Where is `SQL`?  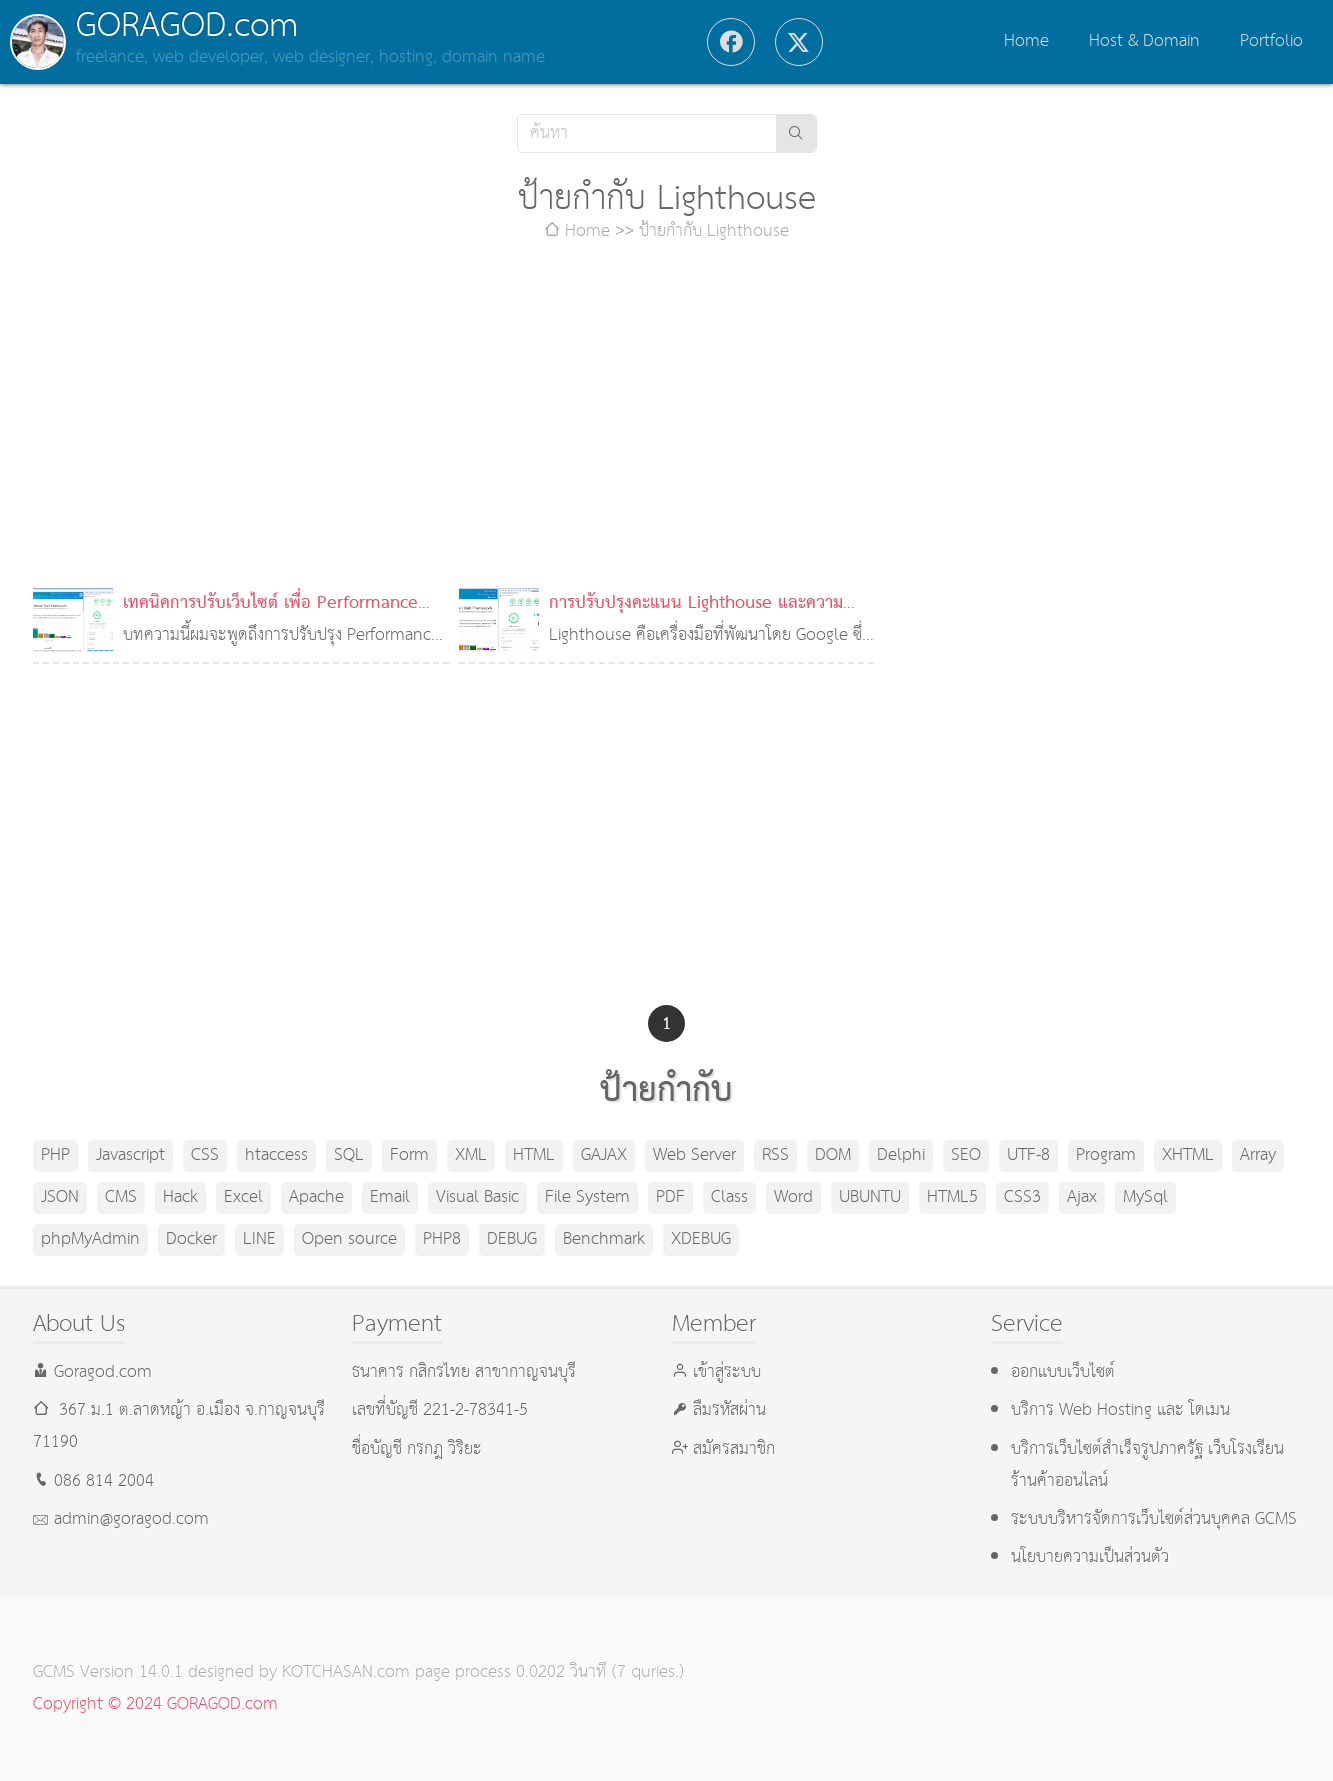 SQL is located at coordinates (349, 1155).